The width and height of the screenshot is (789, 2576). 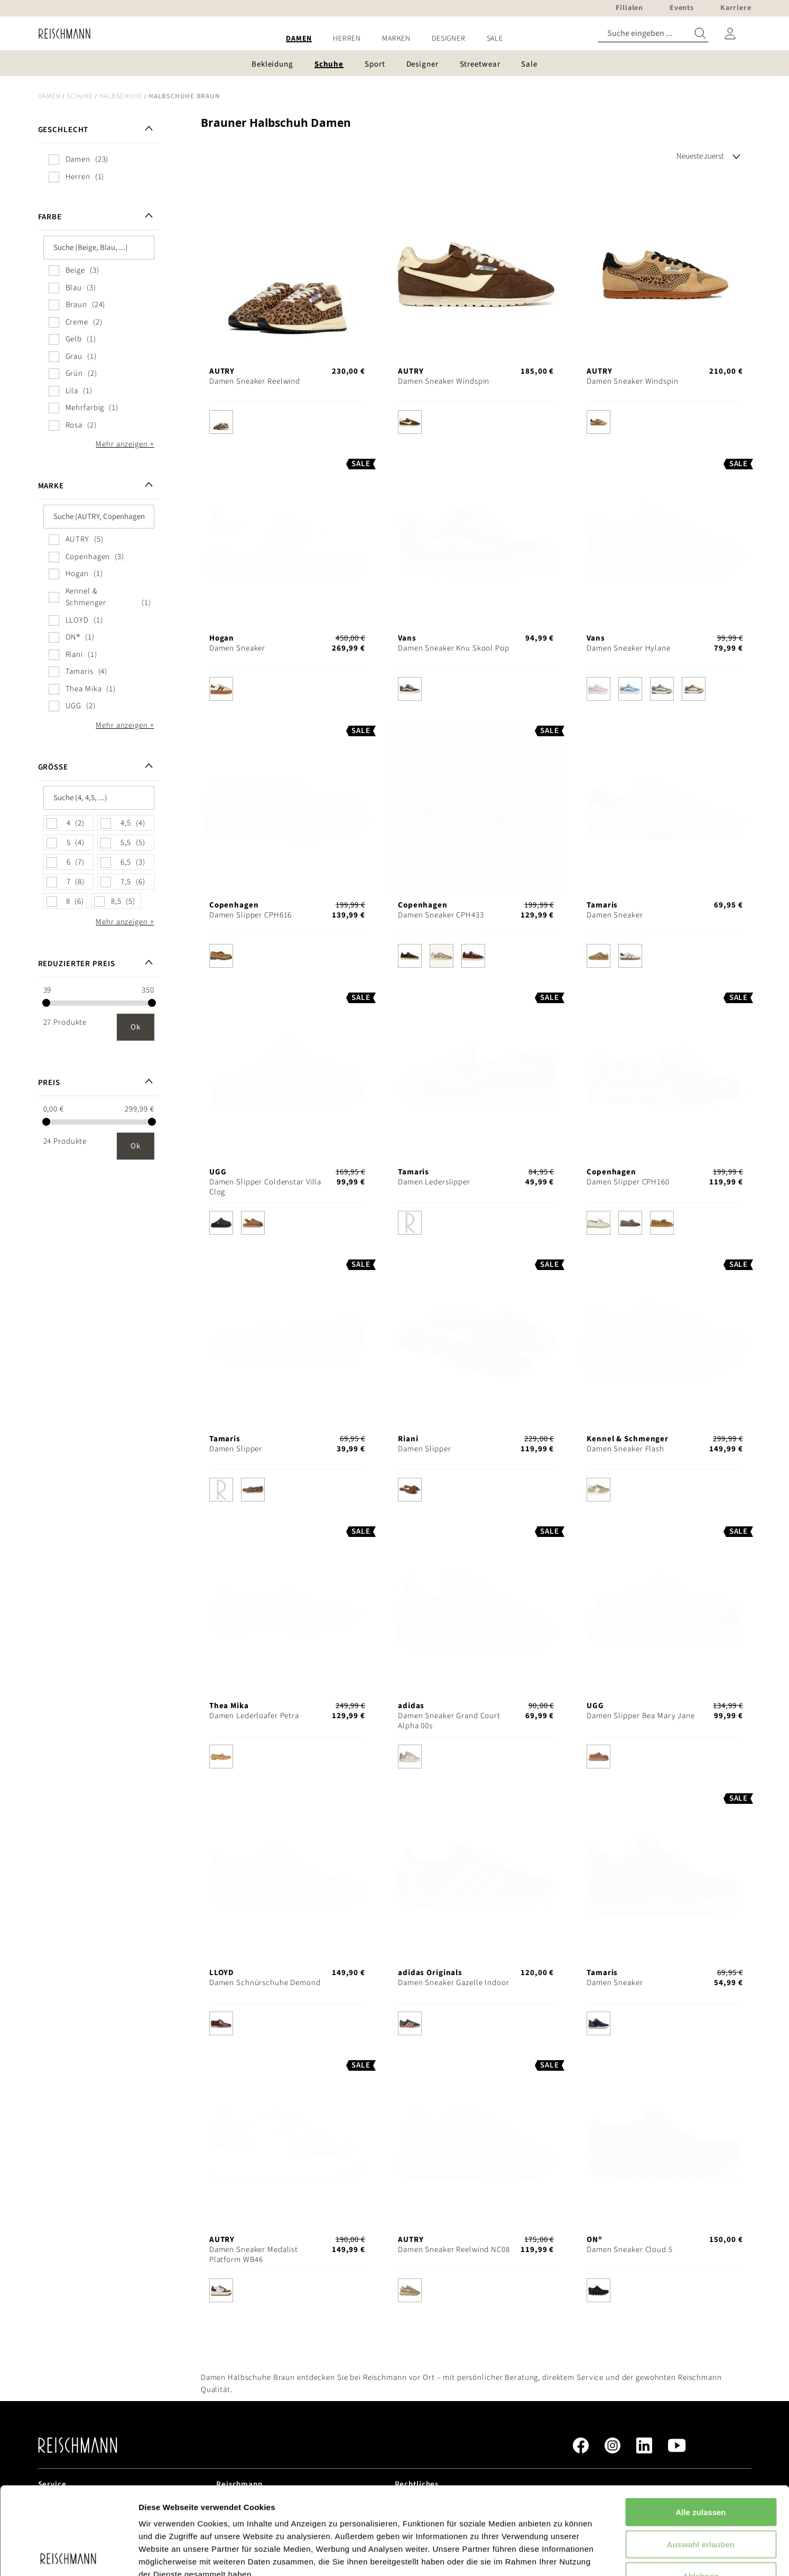 I want to click on Damen Sneaker Flash, so click(x=625, y=1448).